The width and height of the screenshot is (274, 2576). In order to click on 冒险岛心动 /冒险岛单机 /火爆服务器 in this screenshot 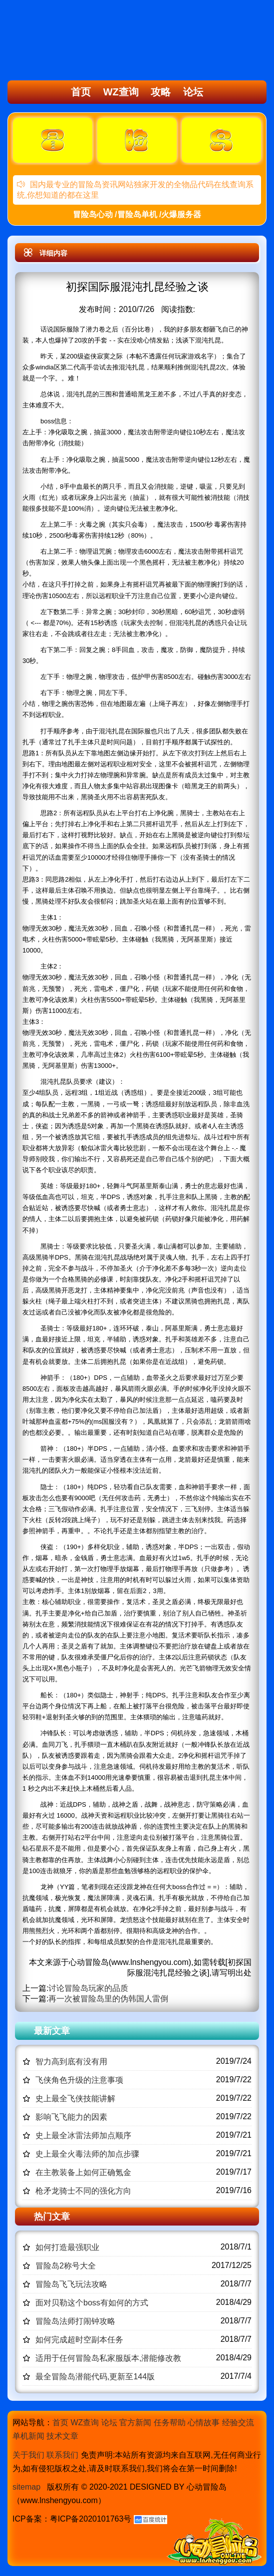, I will do `click(137, 214)`.